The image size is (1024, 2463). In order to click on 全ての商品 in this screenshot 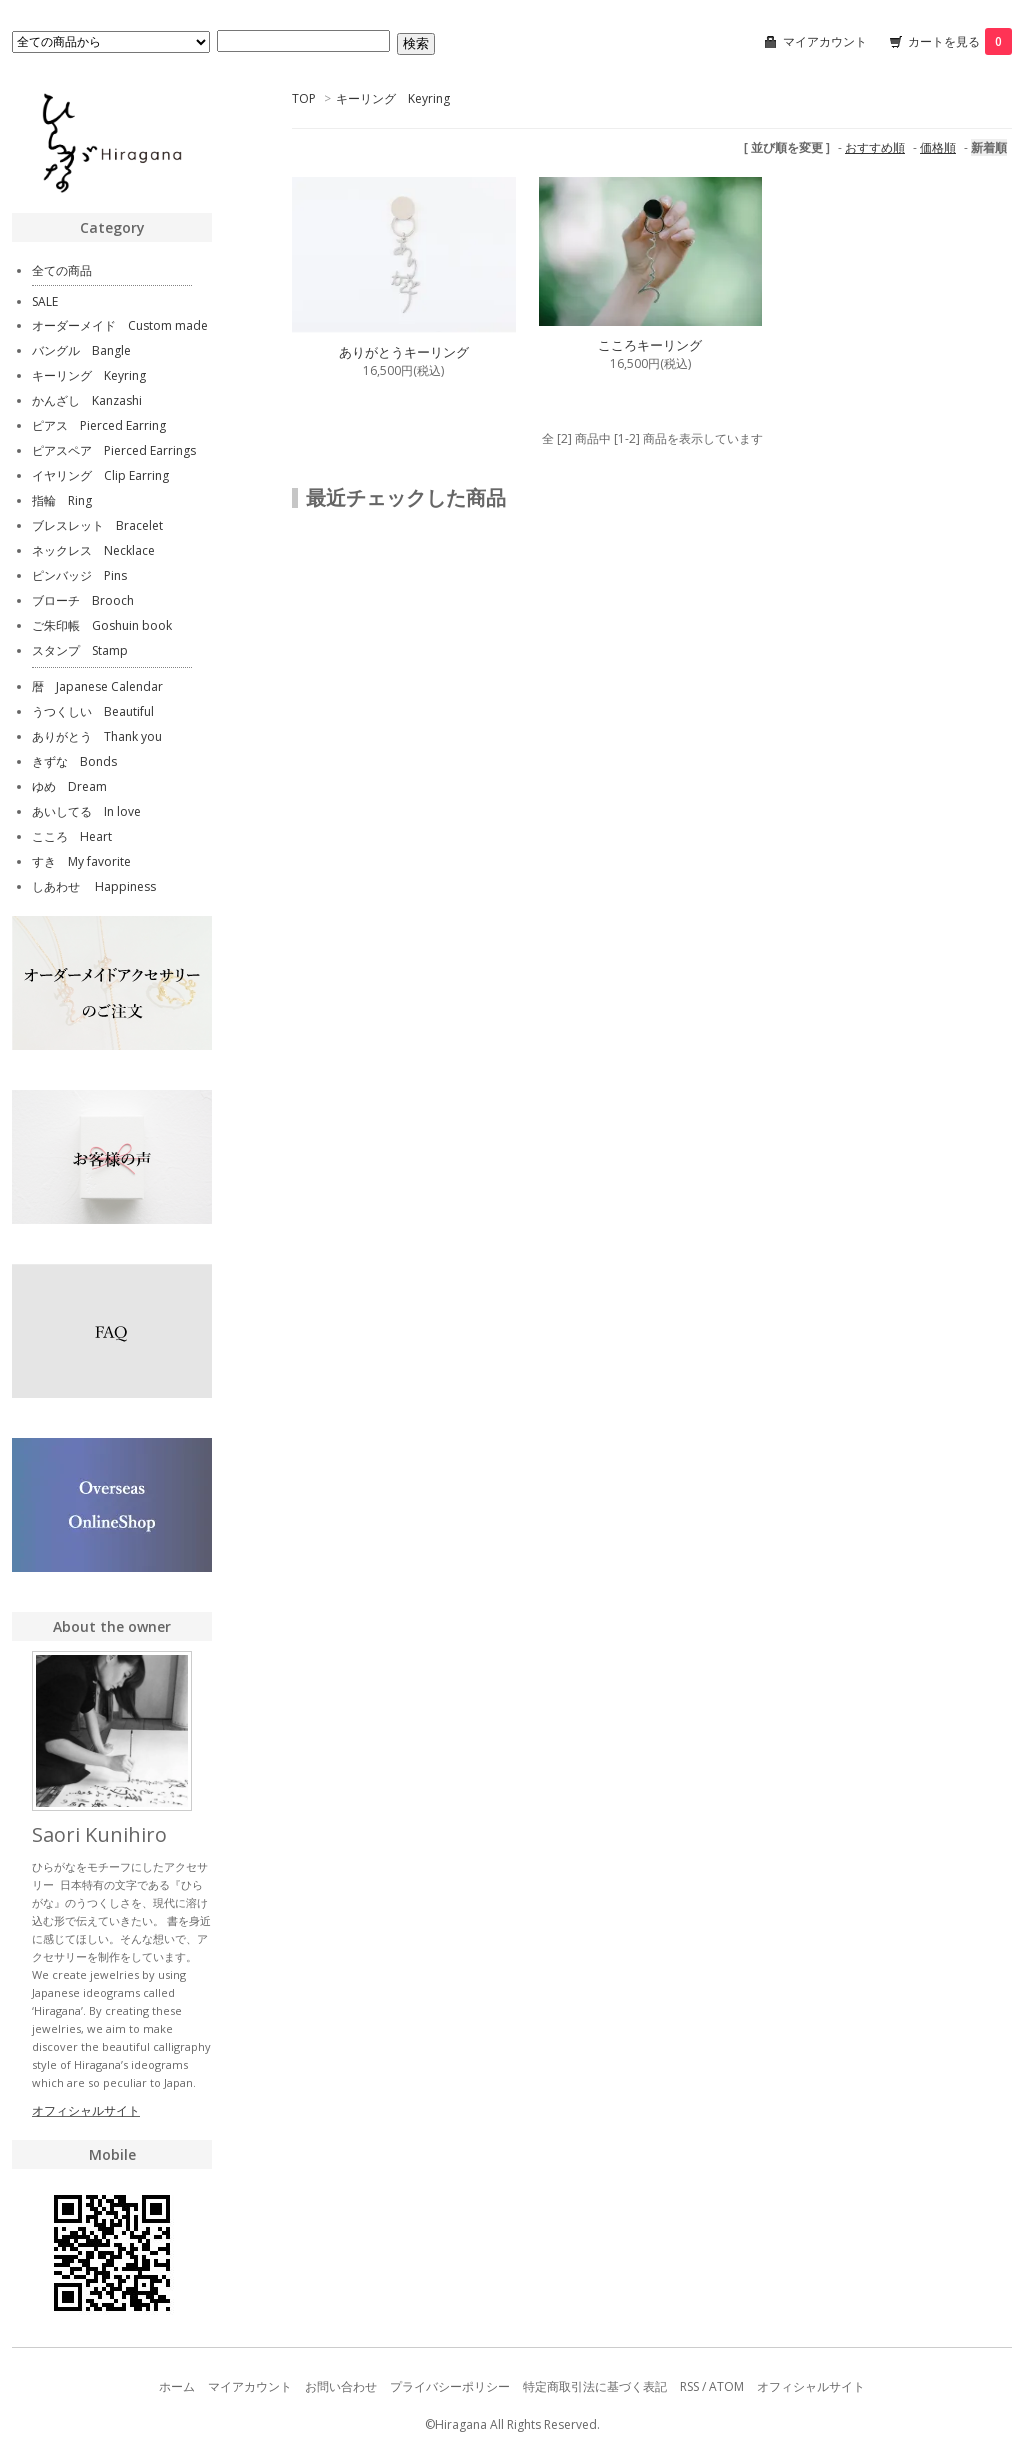, I will do `click(62, 270)`.